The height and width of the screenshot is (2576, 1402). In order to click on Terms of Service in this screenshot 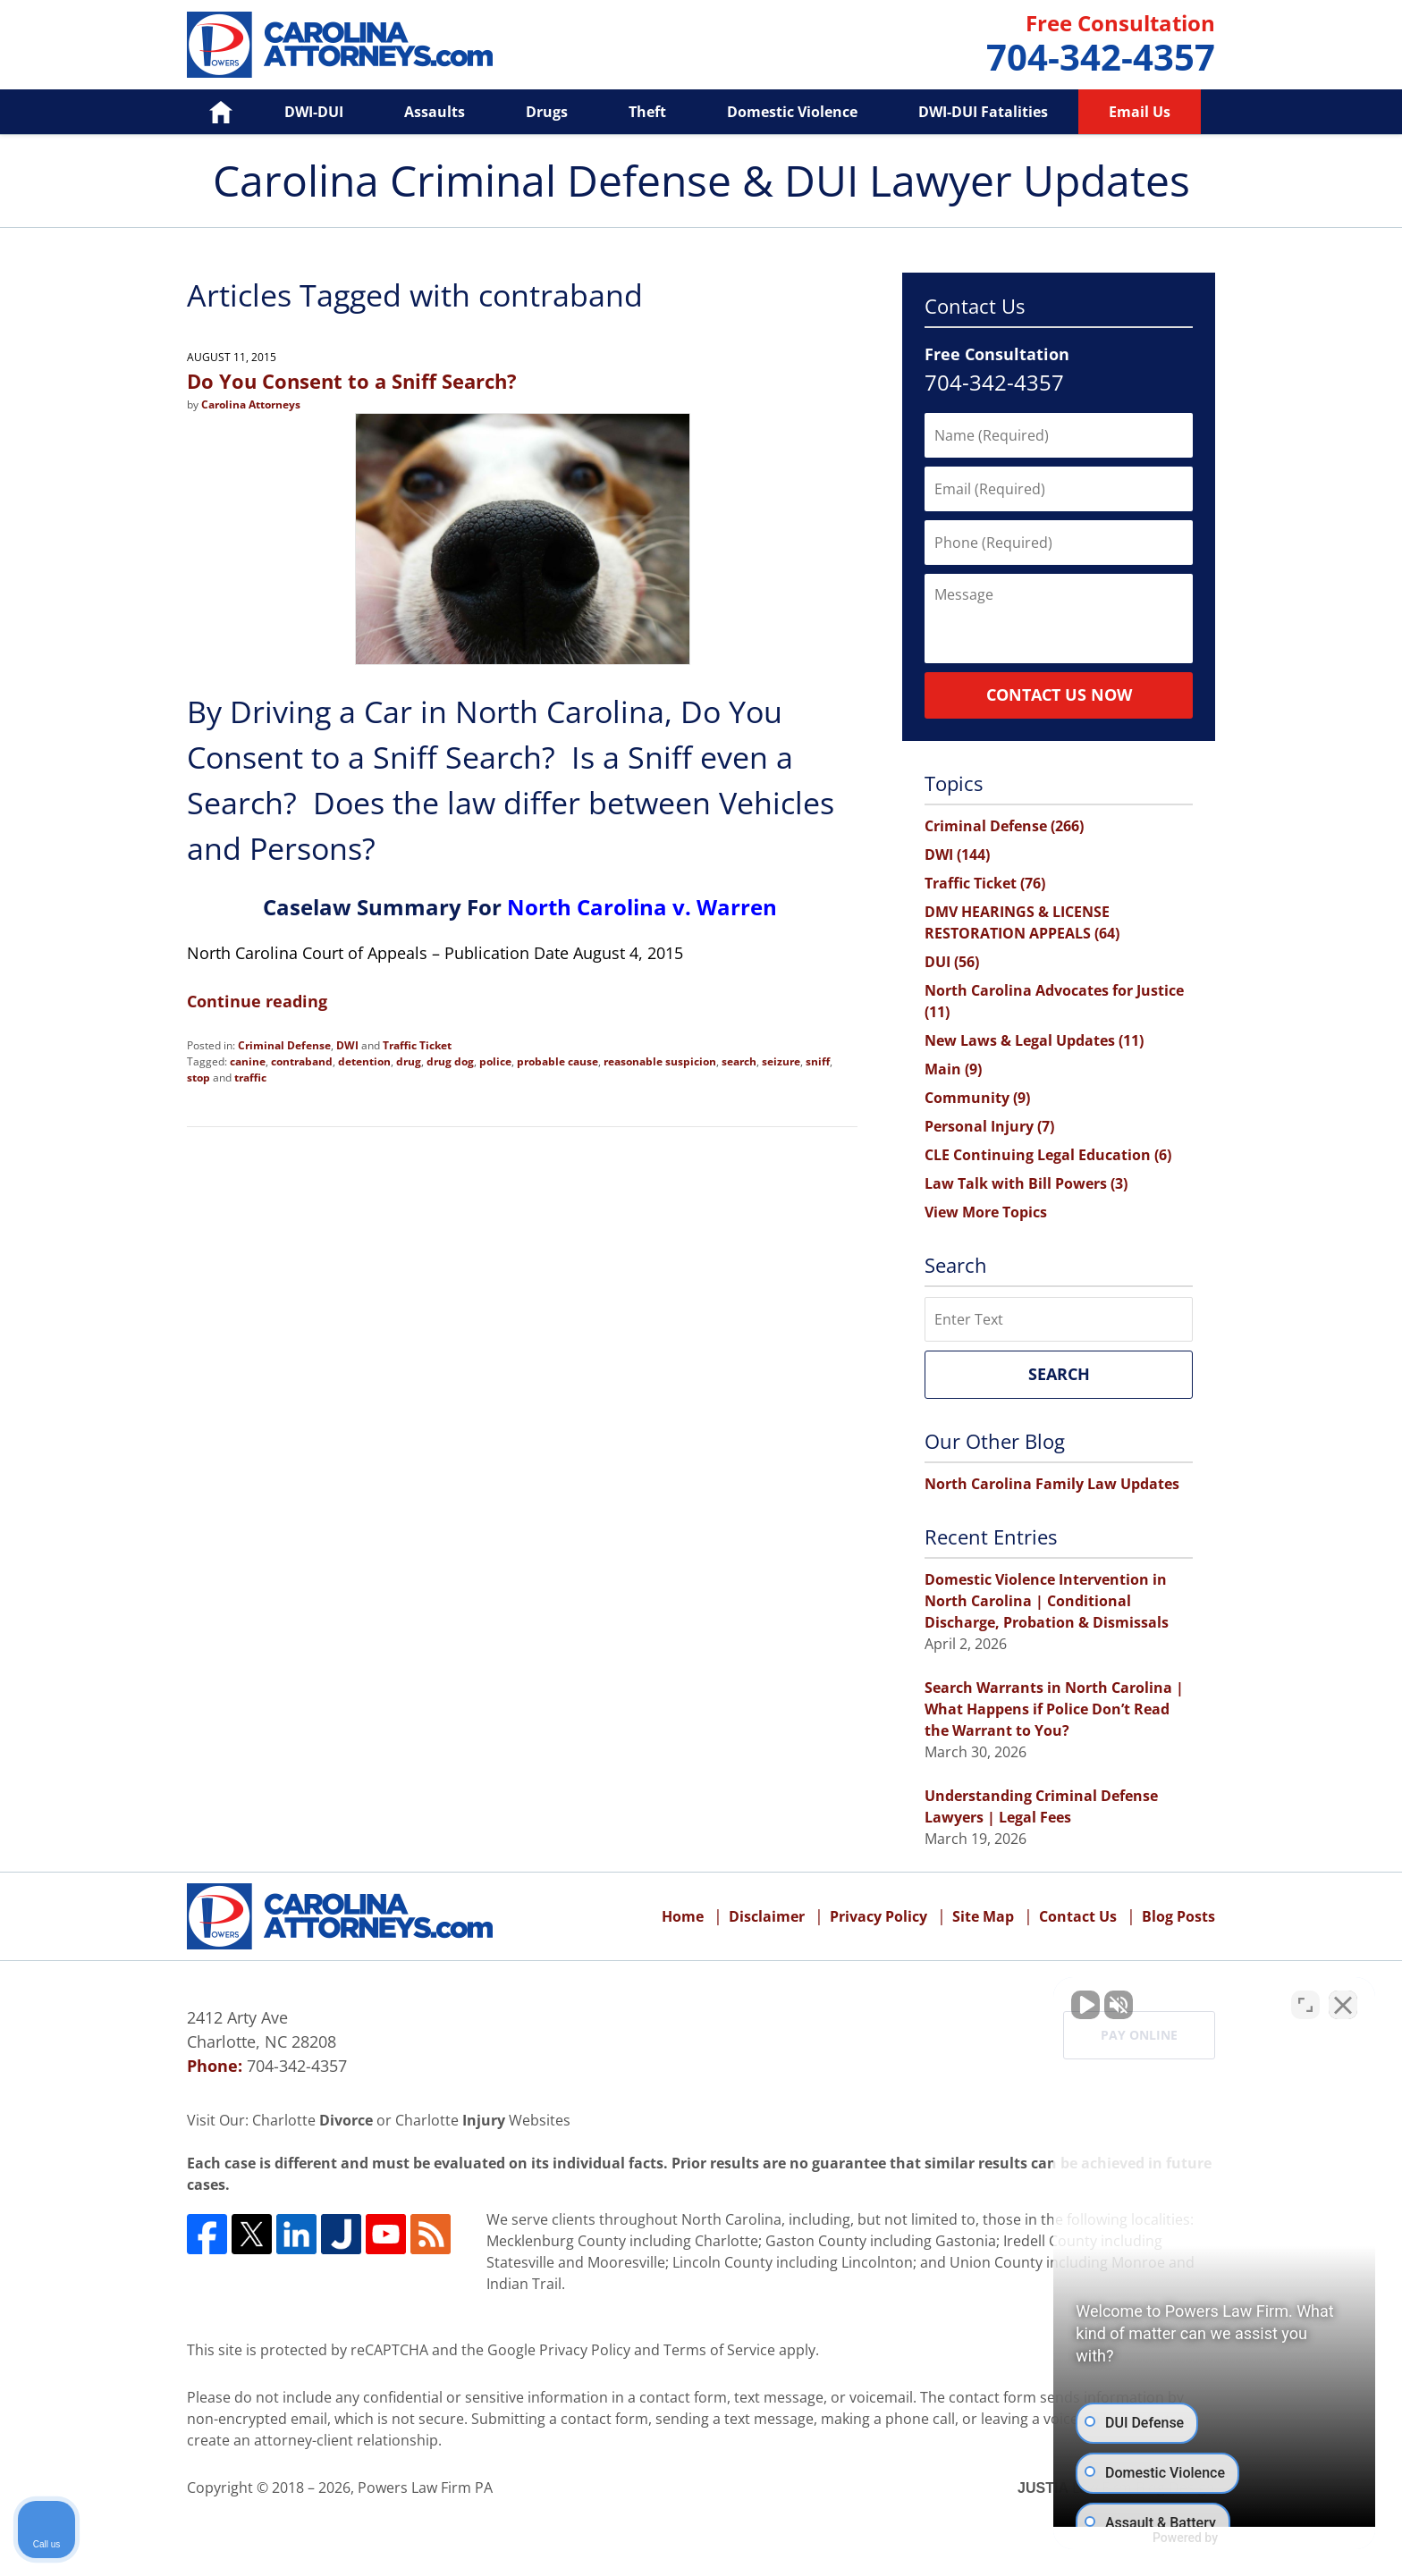, I will do `click(719, 2350)`.